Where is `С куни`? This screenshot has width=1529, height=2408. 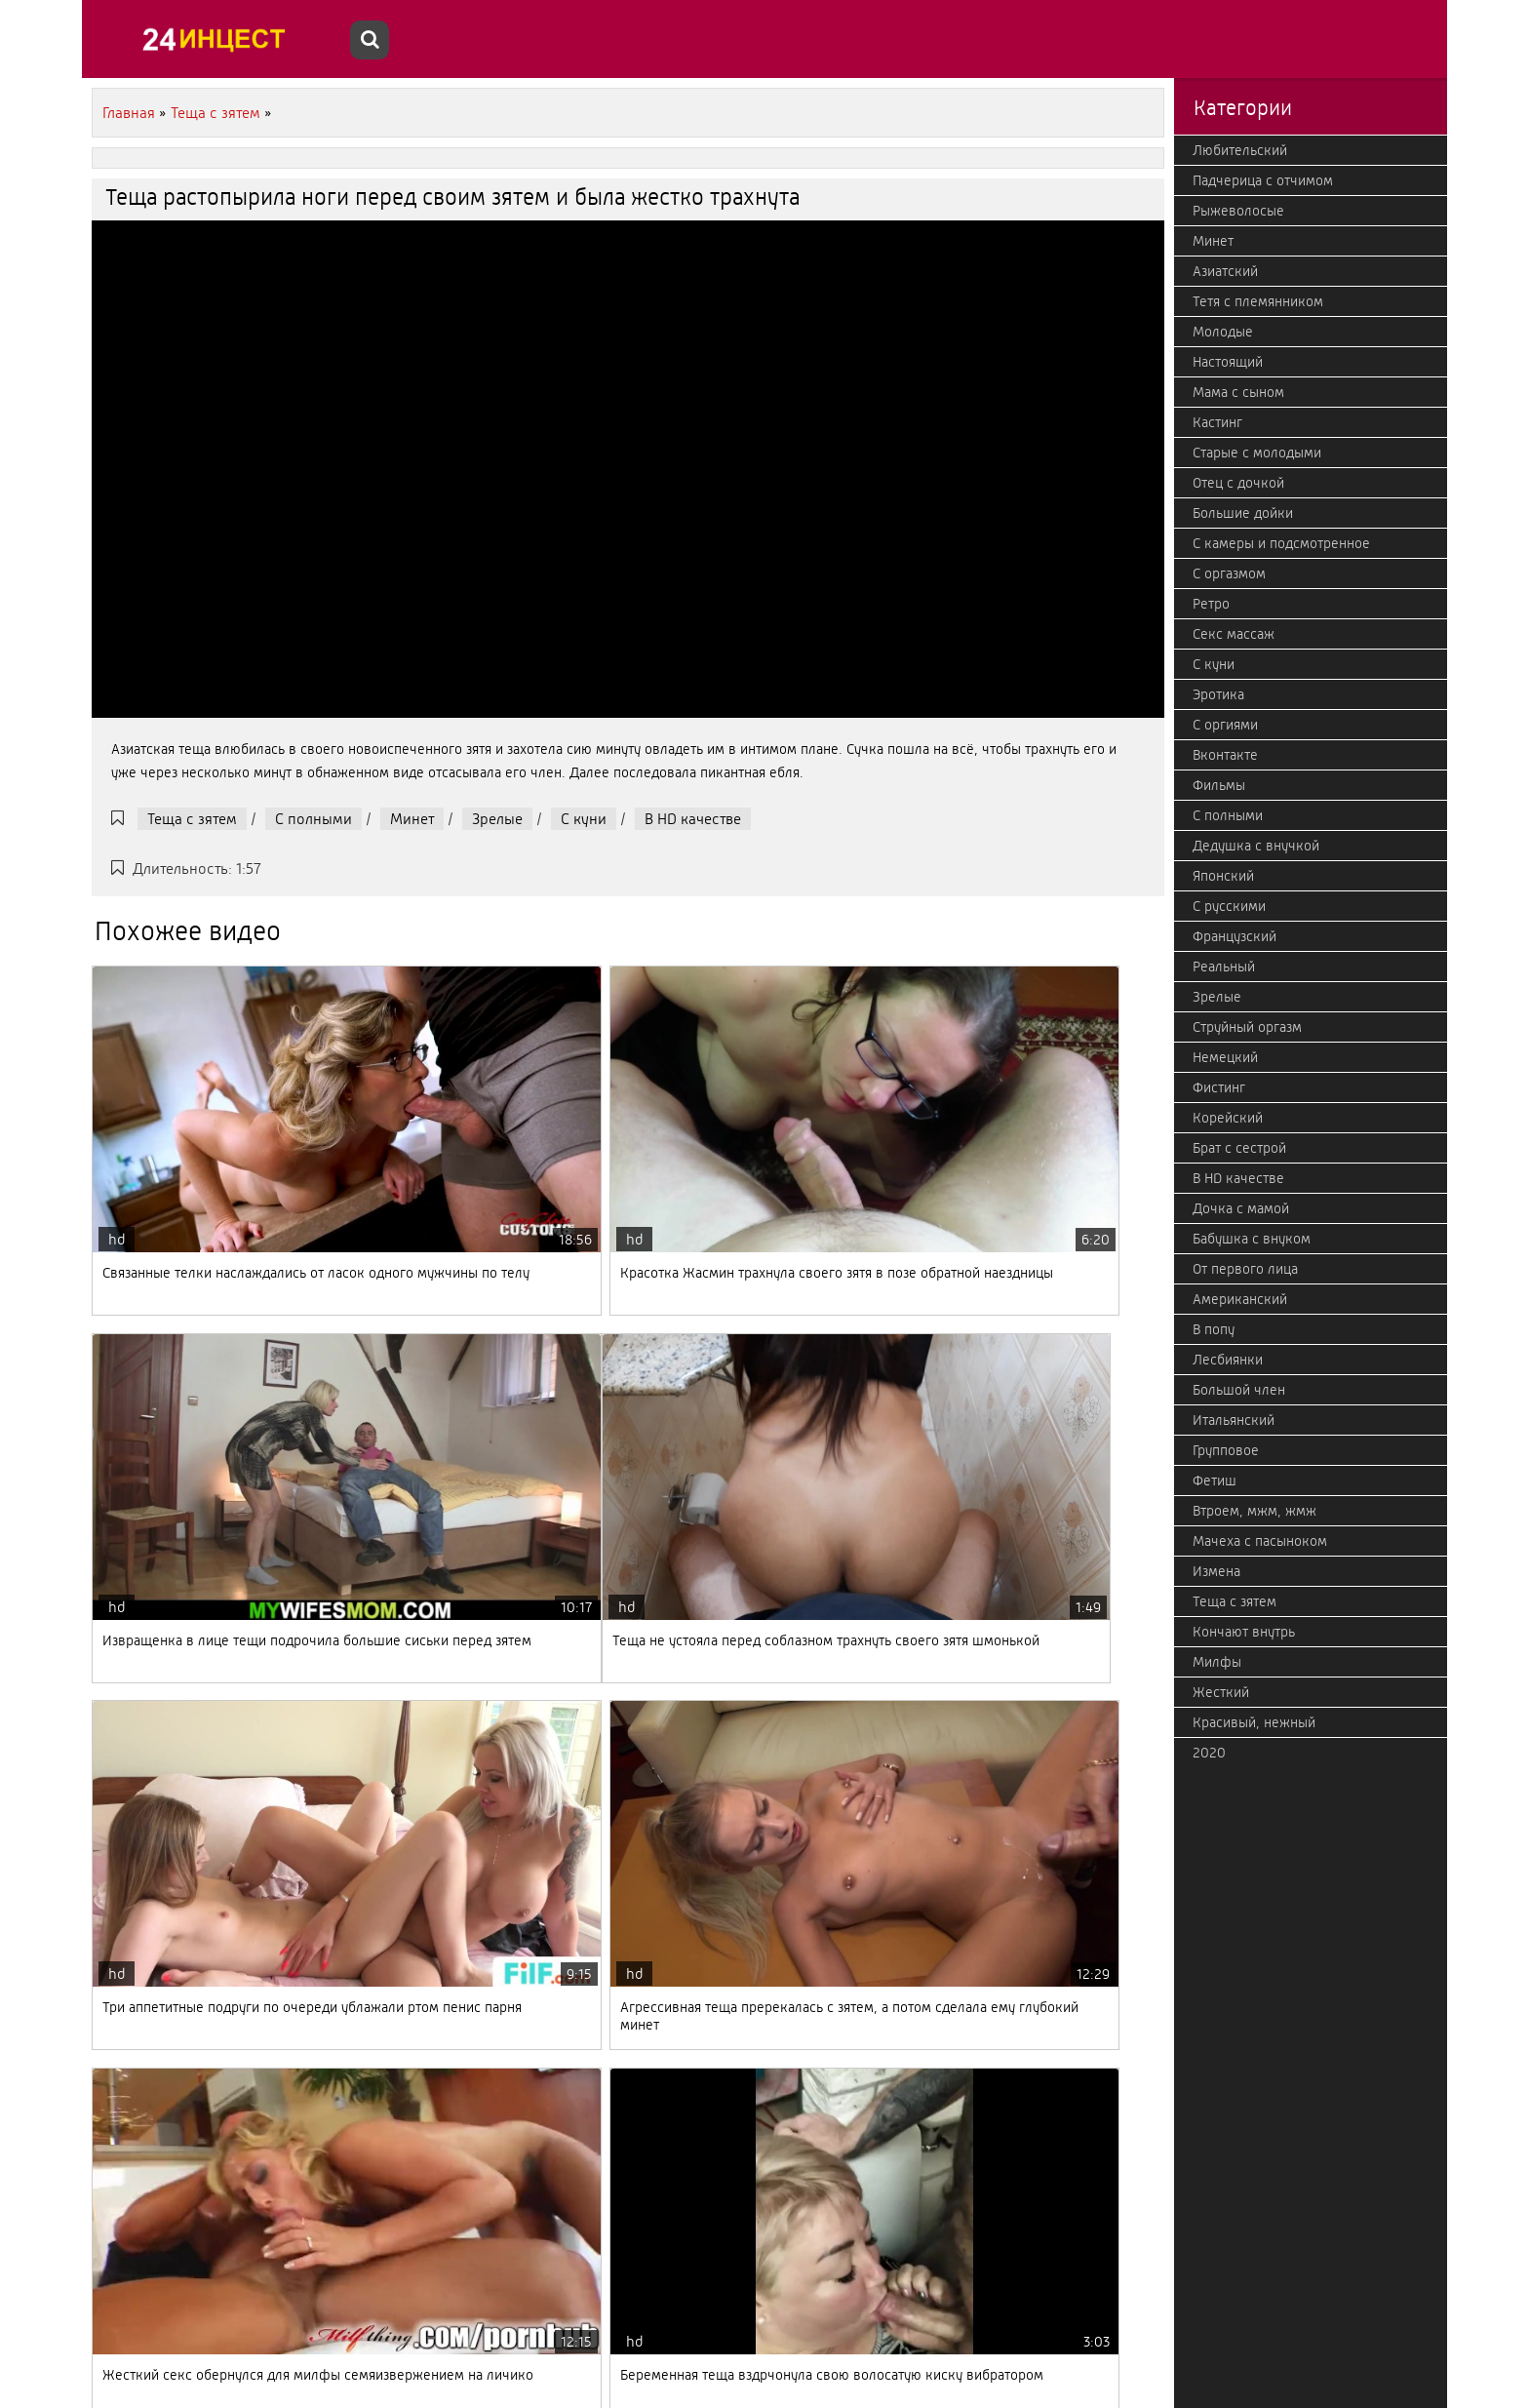
С куни is located at coordinates (584, 818).